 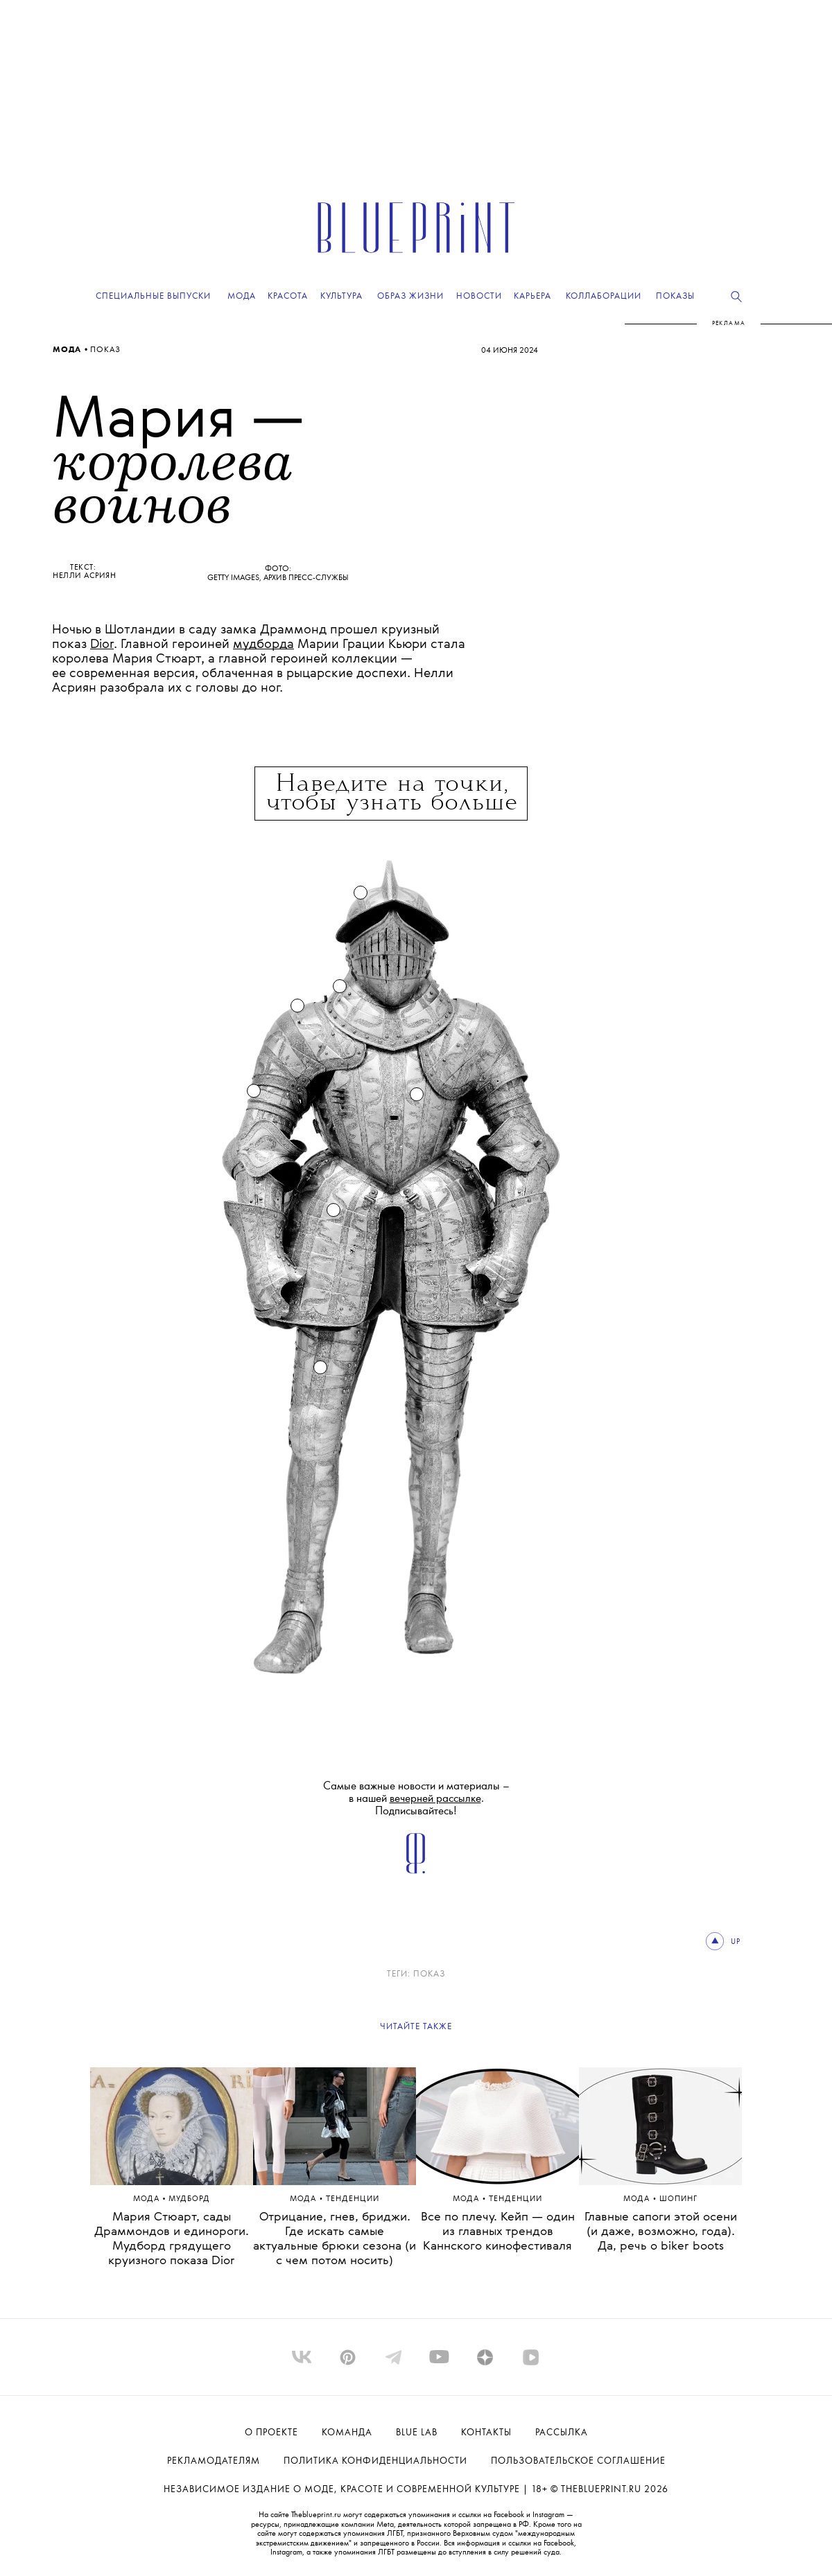 What do you see at coordinates (334, 2239) in the screenshot?
I see `Отрицание, гнев, бриджи. Где искать самые актуальные брюки сезона (и с чем потом носить)` at bounding box center [334, 2239].